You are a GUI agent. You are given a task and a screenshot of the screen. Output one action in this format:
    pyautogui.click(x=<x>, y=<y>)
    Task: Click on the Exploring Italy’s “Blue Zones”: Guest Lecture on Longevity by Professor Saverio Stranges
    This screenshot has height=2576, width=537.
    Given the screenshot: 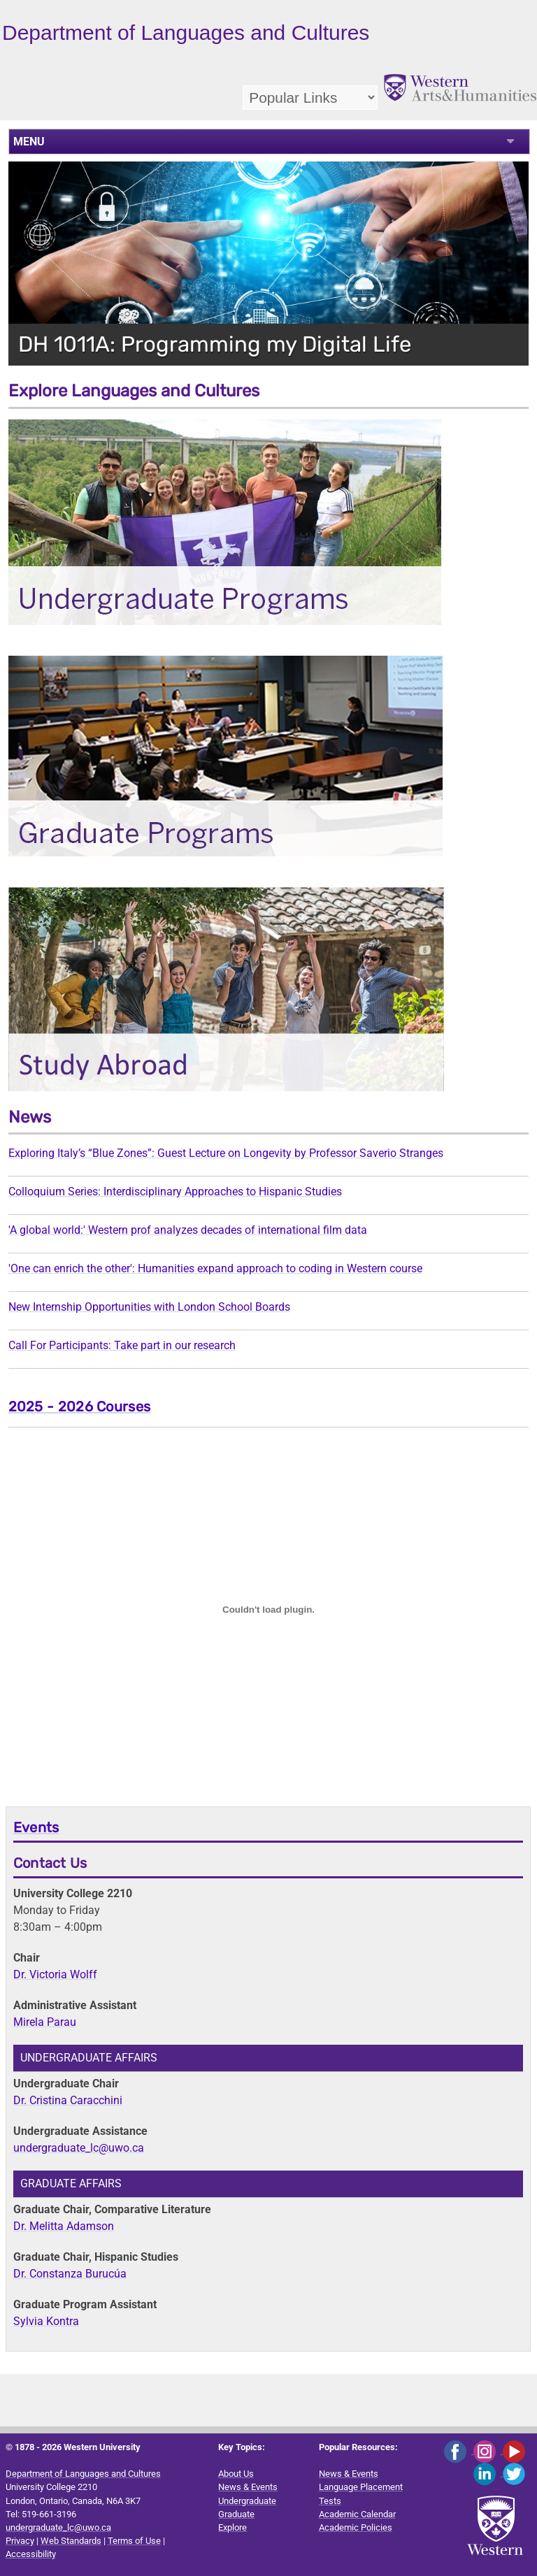 What is the action you would take?
    pyautogui.click(x=225, y=1153)
    